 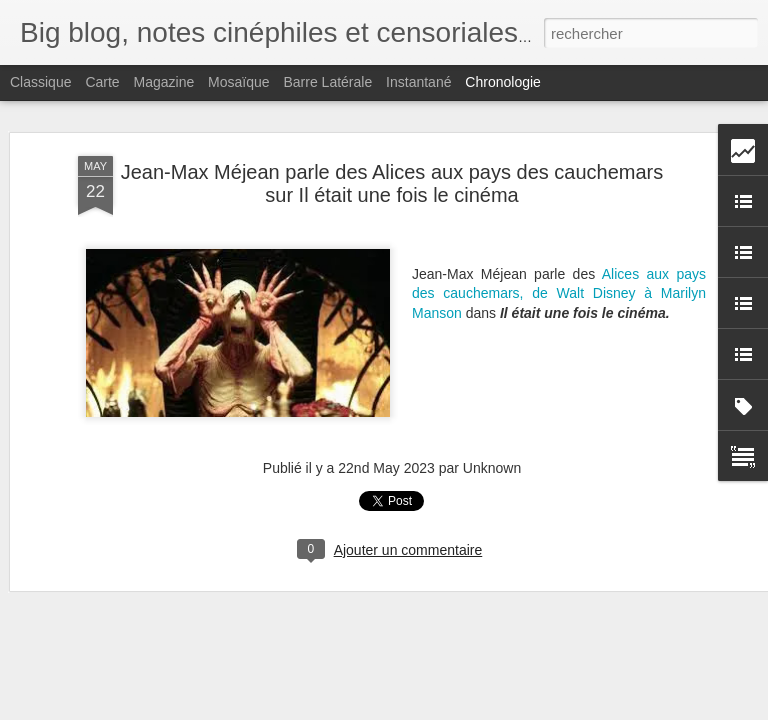 What do you see at coordinates (238, 82) in the screenshot?
I see `Mosaïque` at bounding box center [238, 82].